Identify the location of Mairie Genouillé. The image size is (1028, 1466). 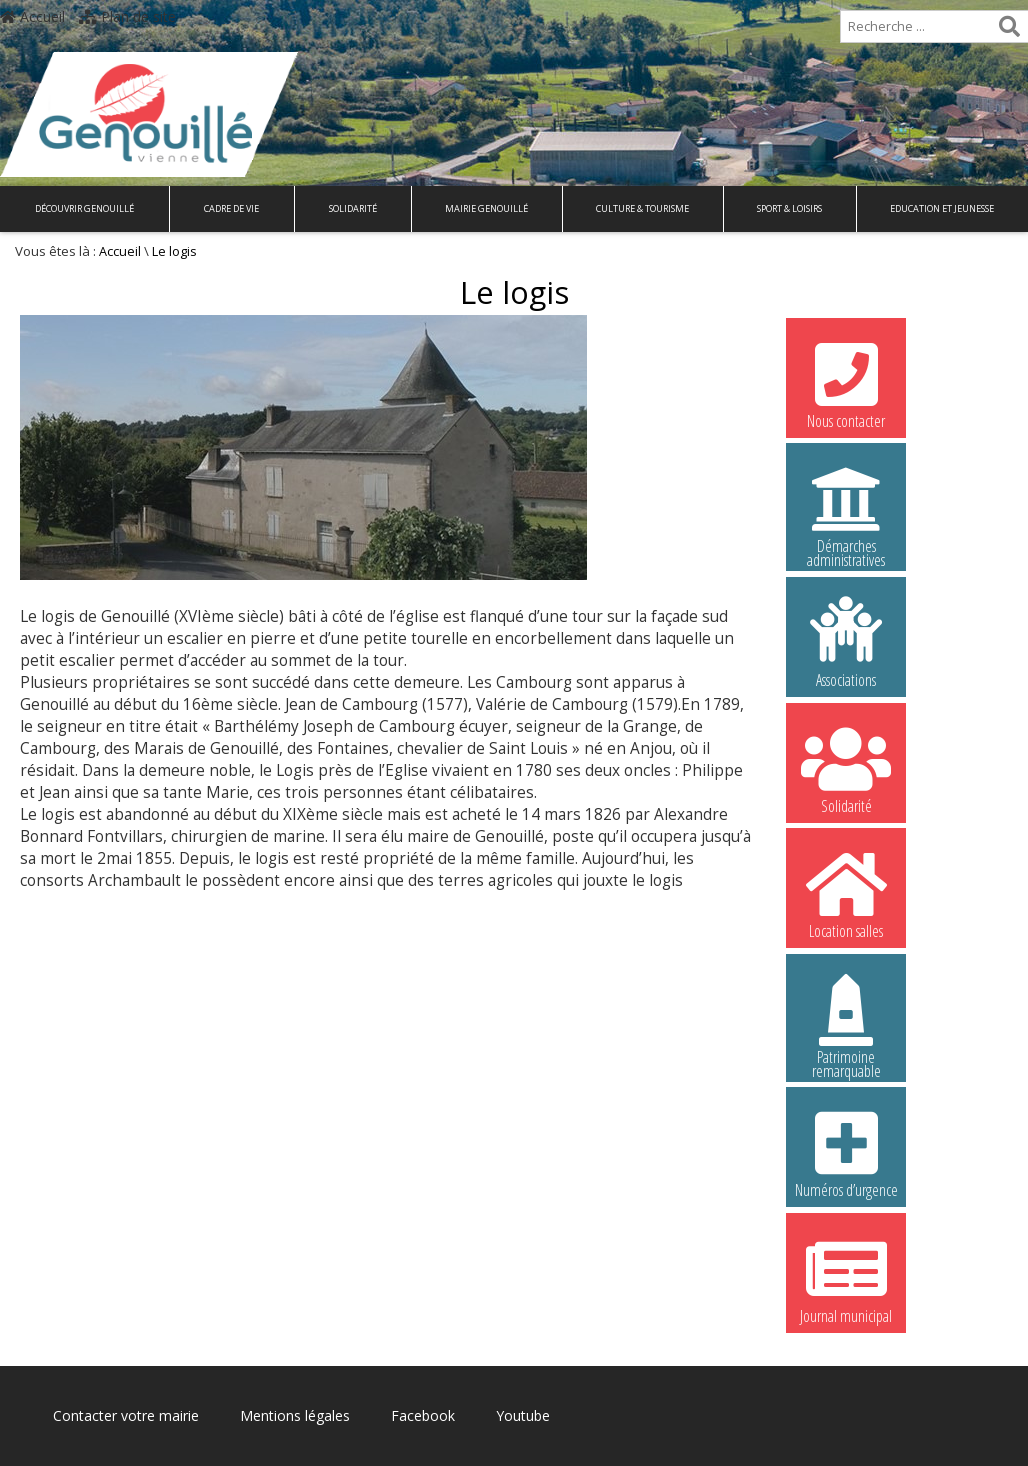
(486, 208).